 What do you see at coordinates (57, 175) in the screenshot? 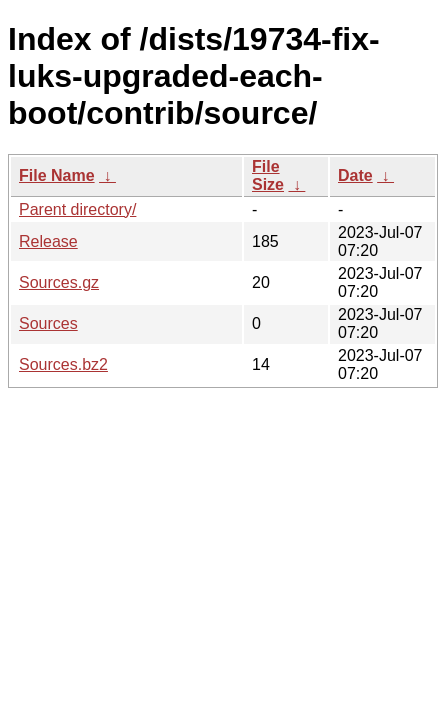
I see `File Name` at bounding box center [57, 175].